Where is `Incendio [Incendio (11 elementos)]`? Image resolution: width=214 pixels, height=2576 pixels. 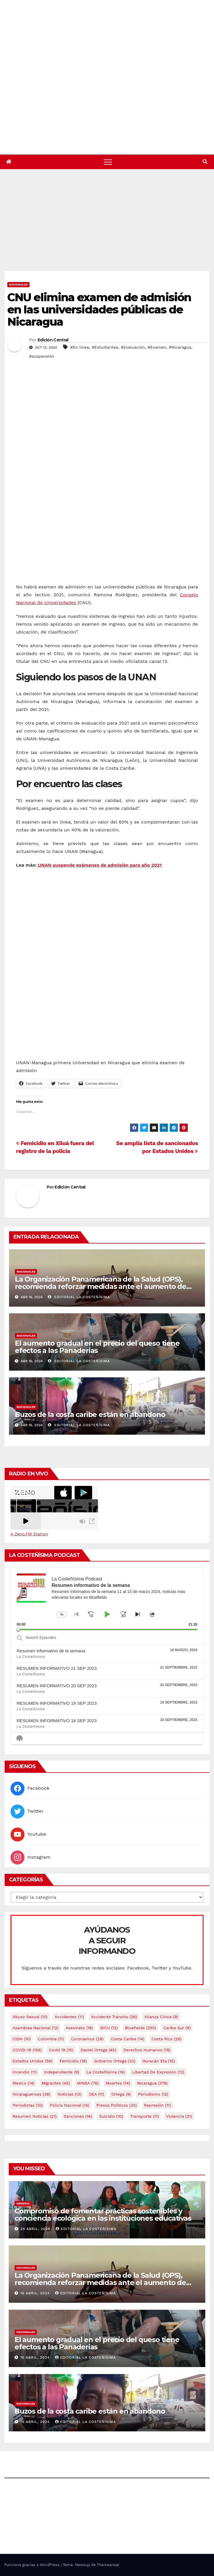
Incendio [Incendio (11 elementos)] is located at coordinates (25, 2072).